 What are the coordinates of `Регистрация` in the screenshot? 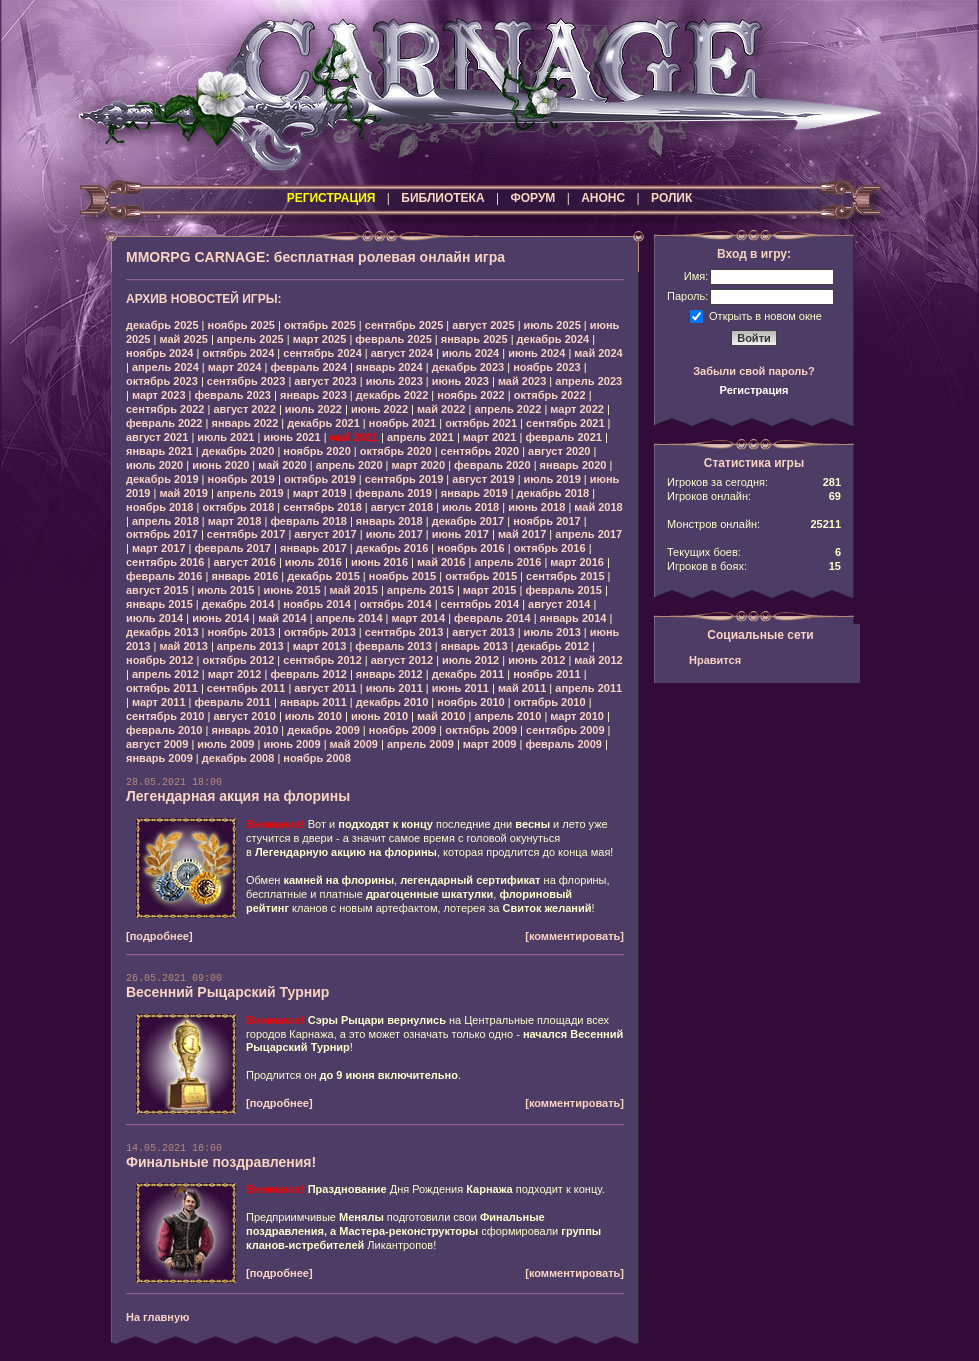 It's located at (754, 390).